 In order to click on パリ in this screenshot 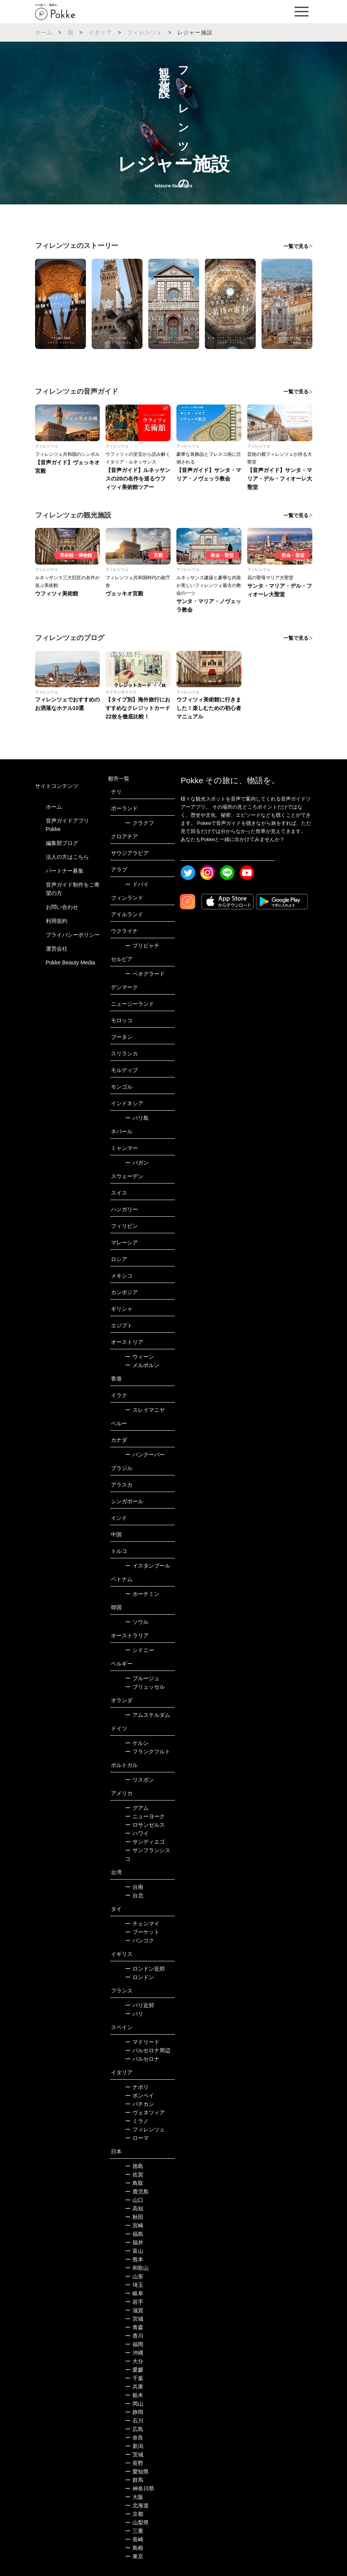, I will do `click(134, 2014)`.